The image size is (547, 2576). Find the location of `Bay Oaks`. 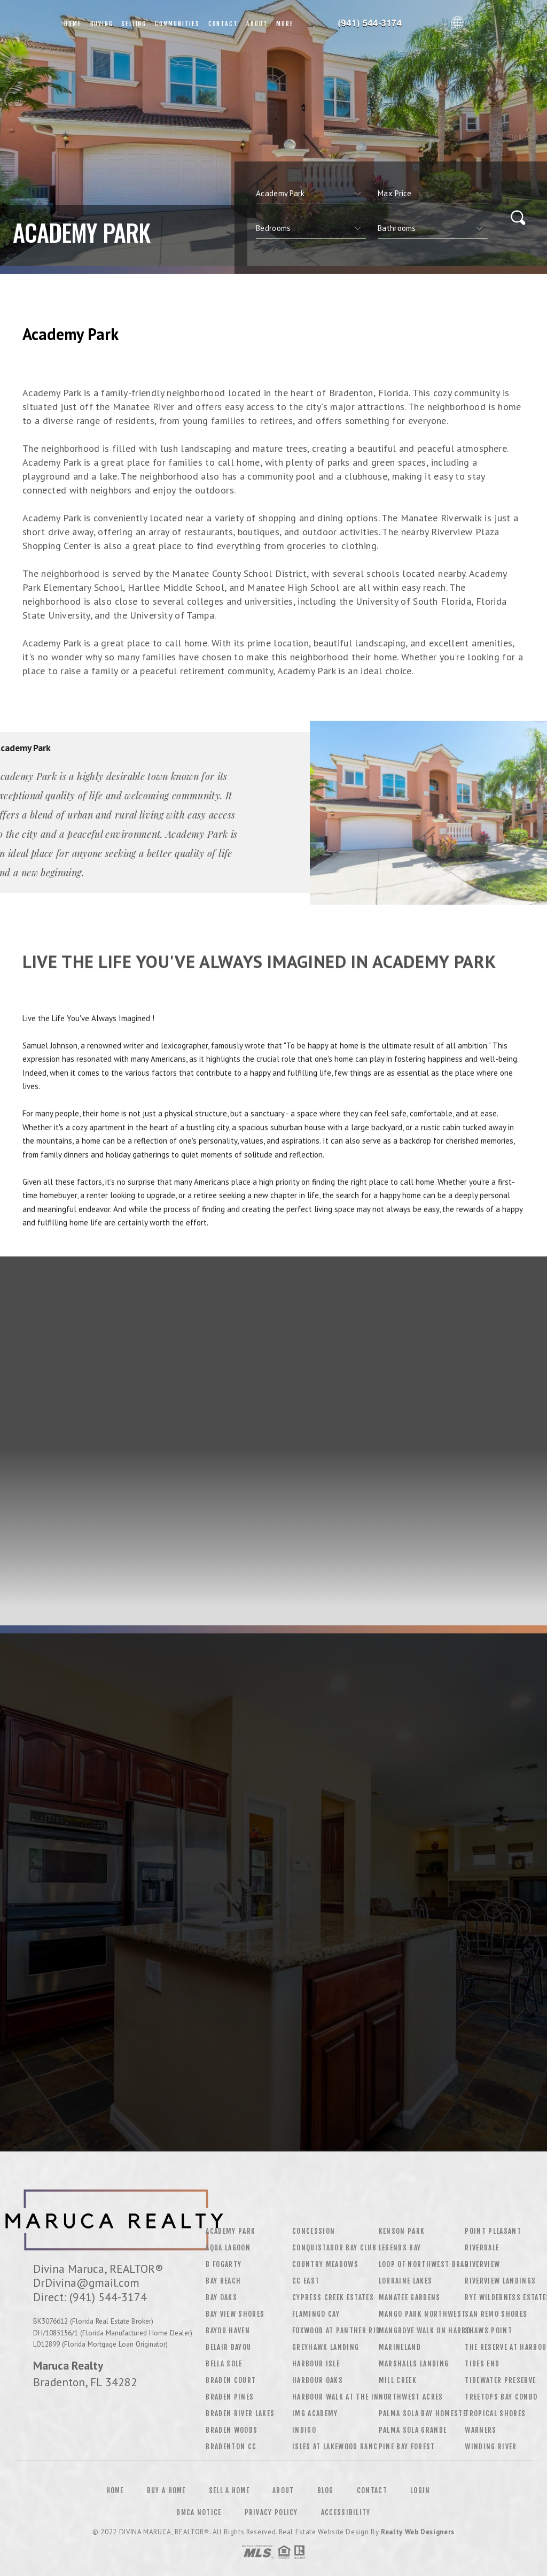

Bay Oaks is located at coordinates (221, 2297).